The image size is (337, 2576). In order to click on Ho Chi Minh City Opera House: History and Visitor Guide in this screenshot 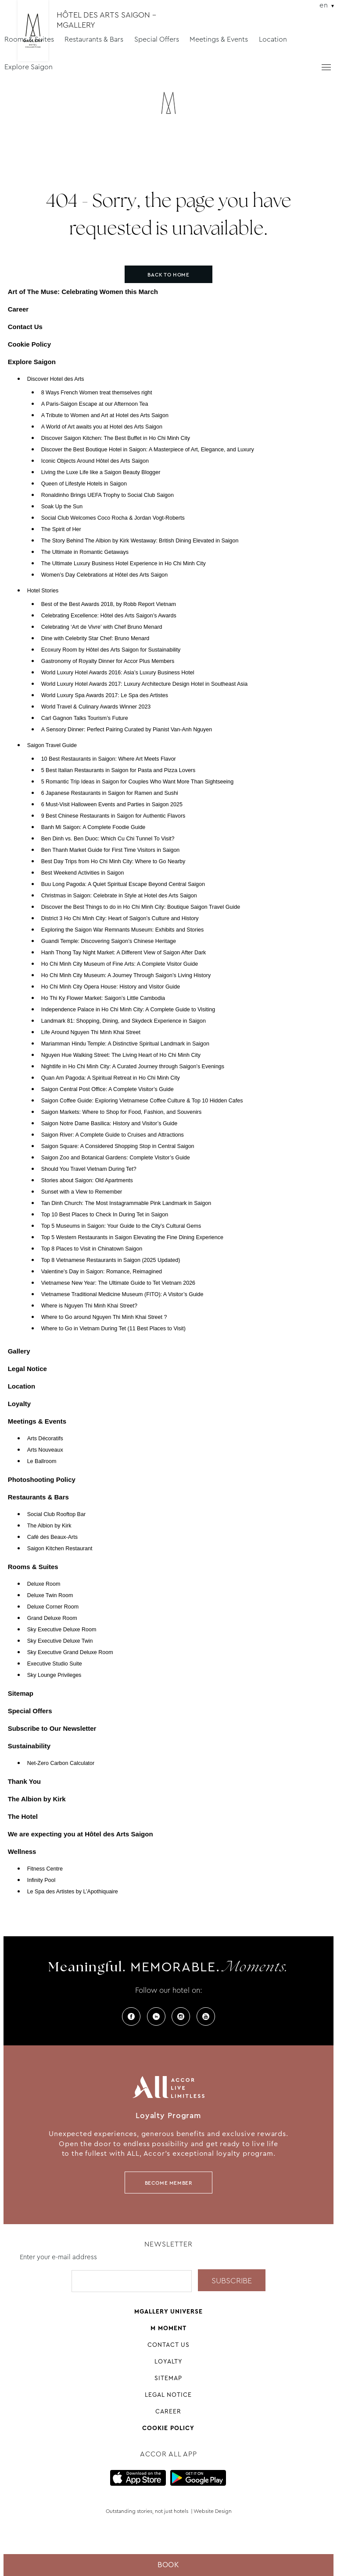, I will do `click(110, 987)`.